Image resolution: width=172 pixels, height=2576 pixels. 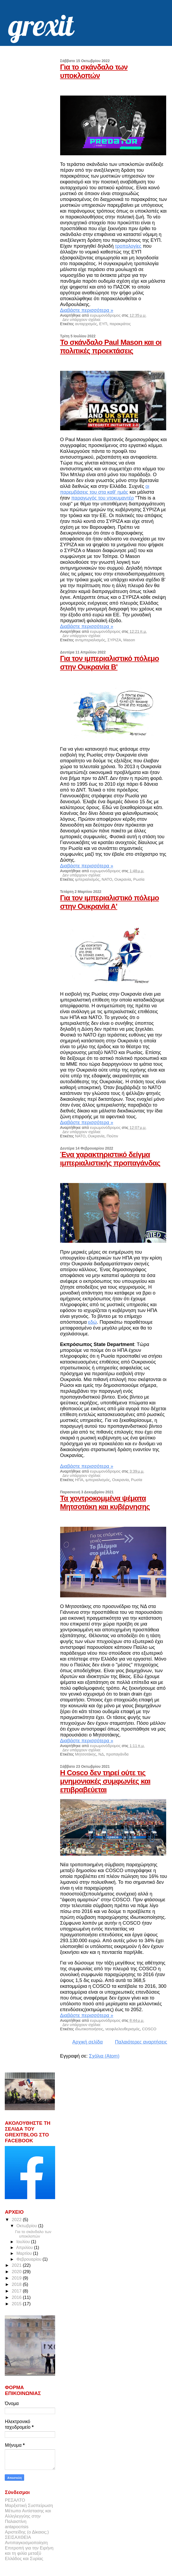 What do you see at coordinates (86, 310) in the screenshot?
I see `Διαβάστε περισσότερα »` at bounding box center [86, 310].